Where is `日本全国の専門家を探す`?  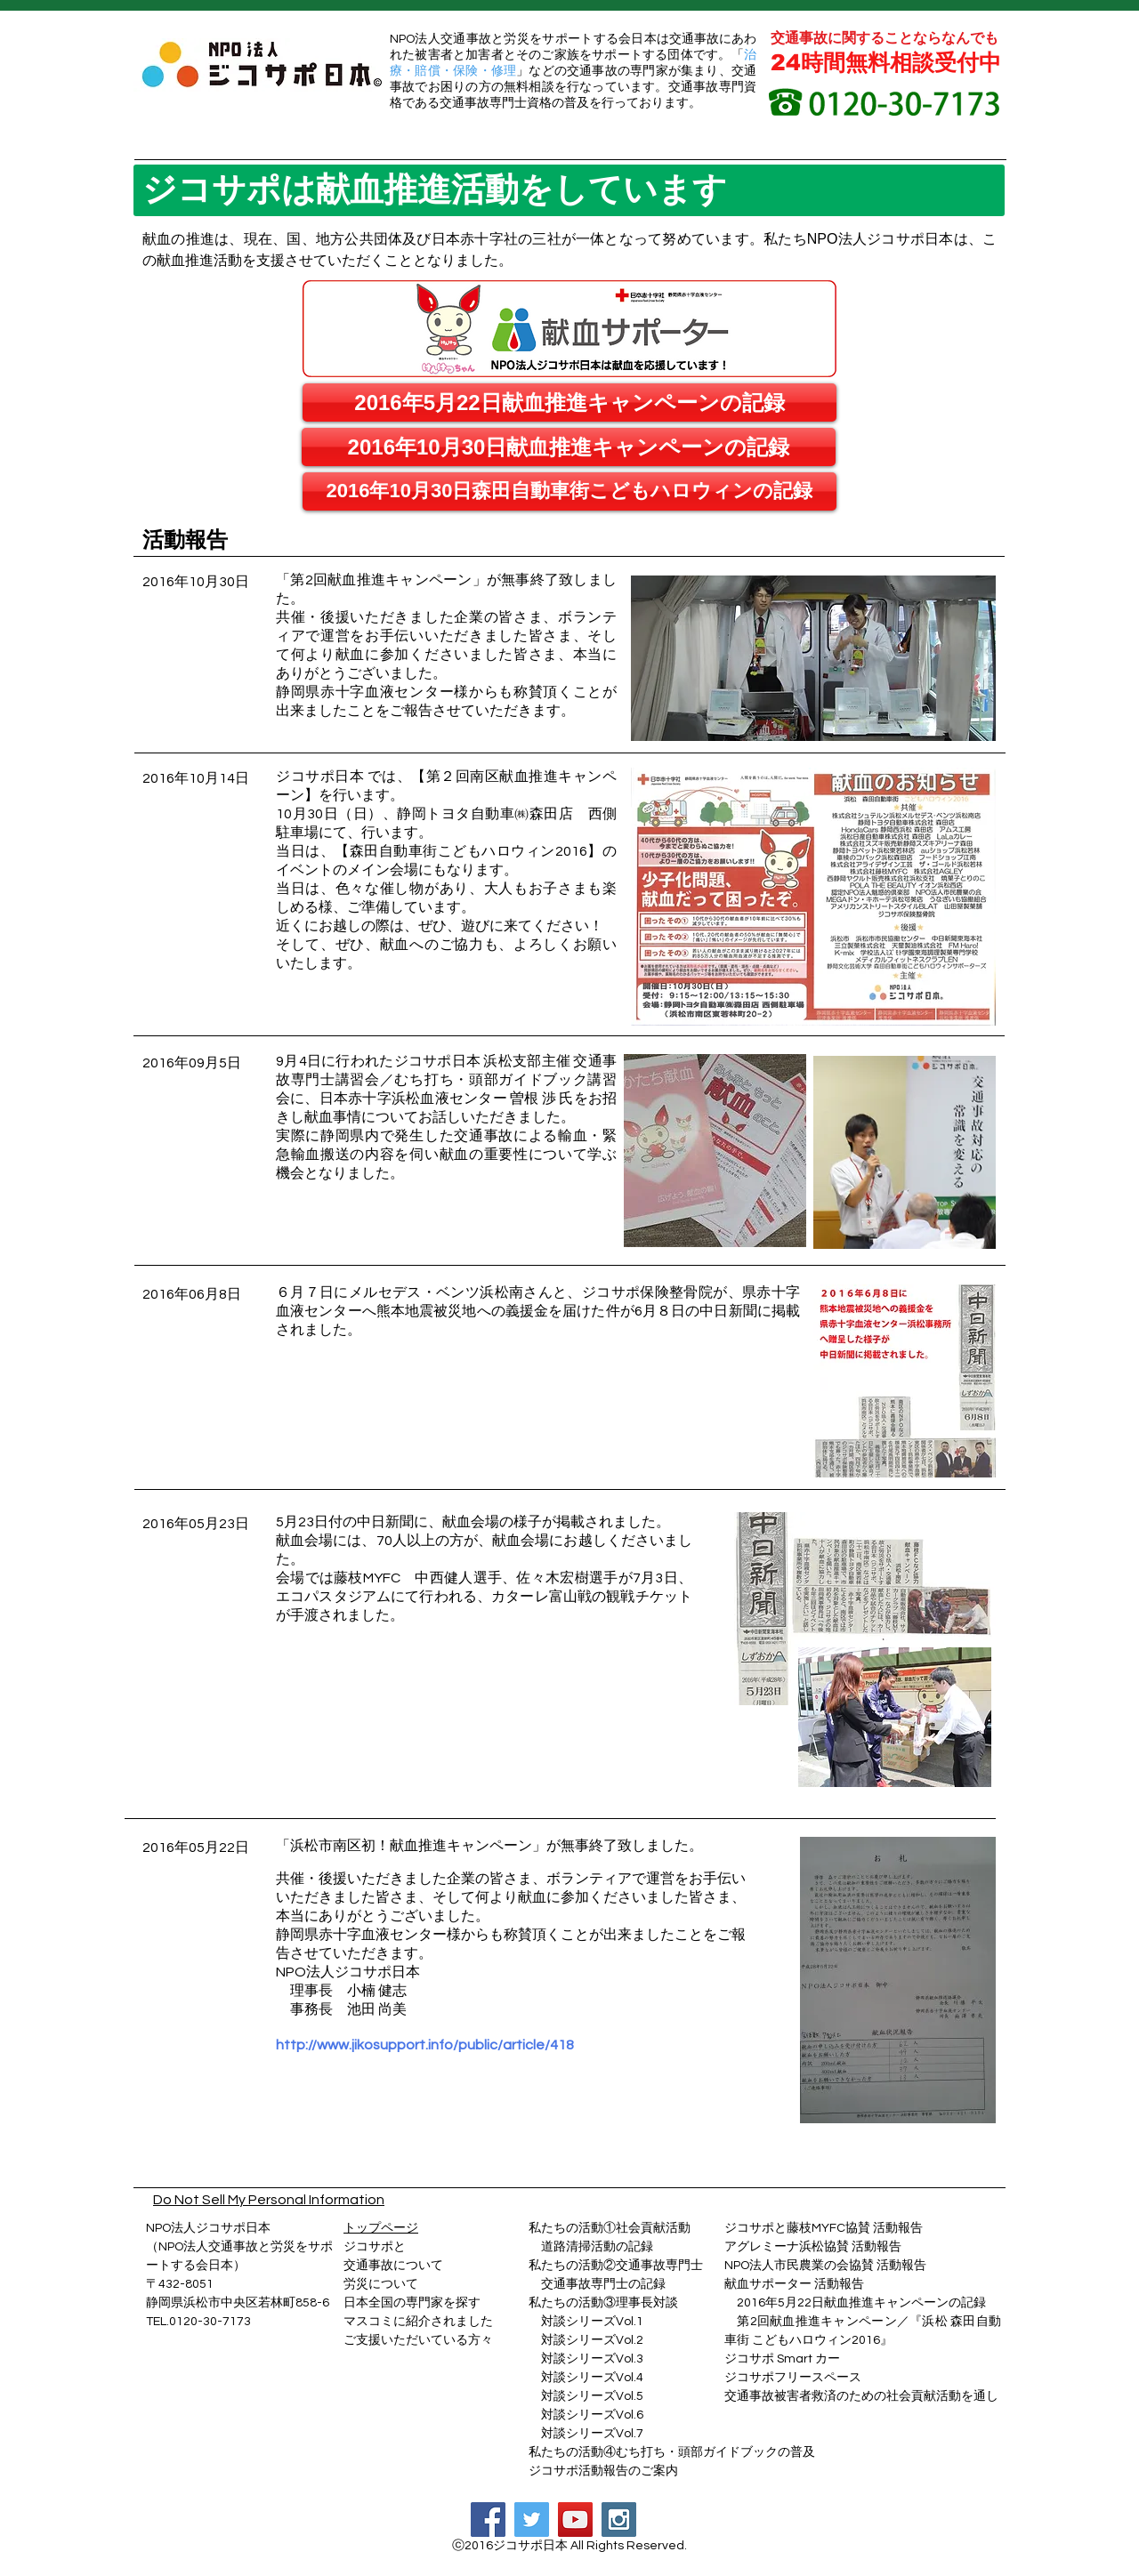 日本全国の専門家を探す is located at coordinates (412, 2303).